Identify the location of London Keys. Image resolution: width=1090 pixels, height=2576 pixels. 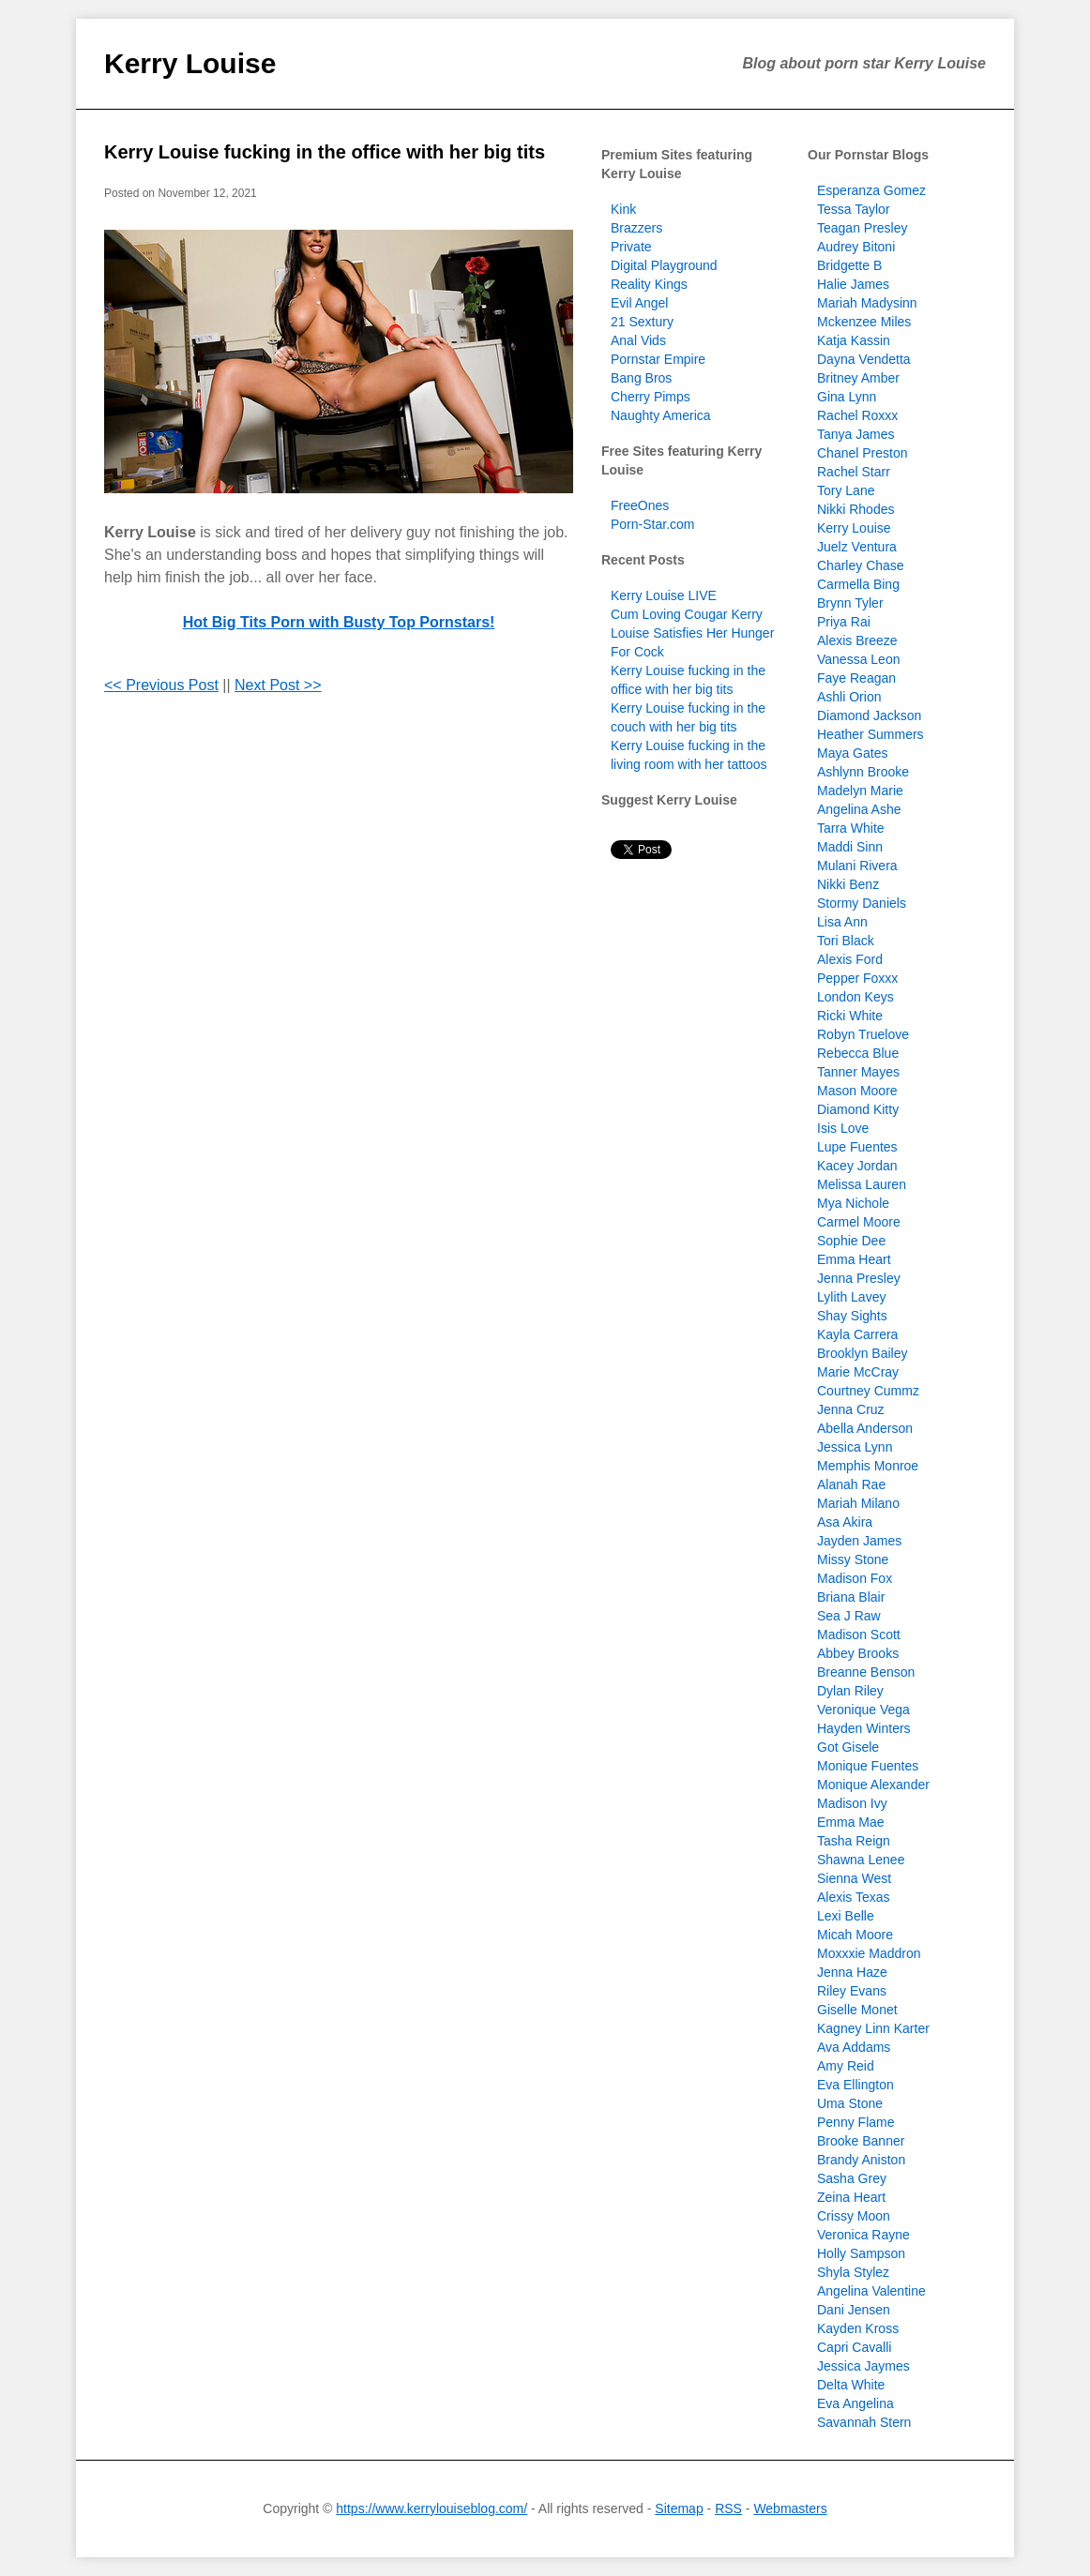
(855, 996).